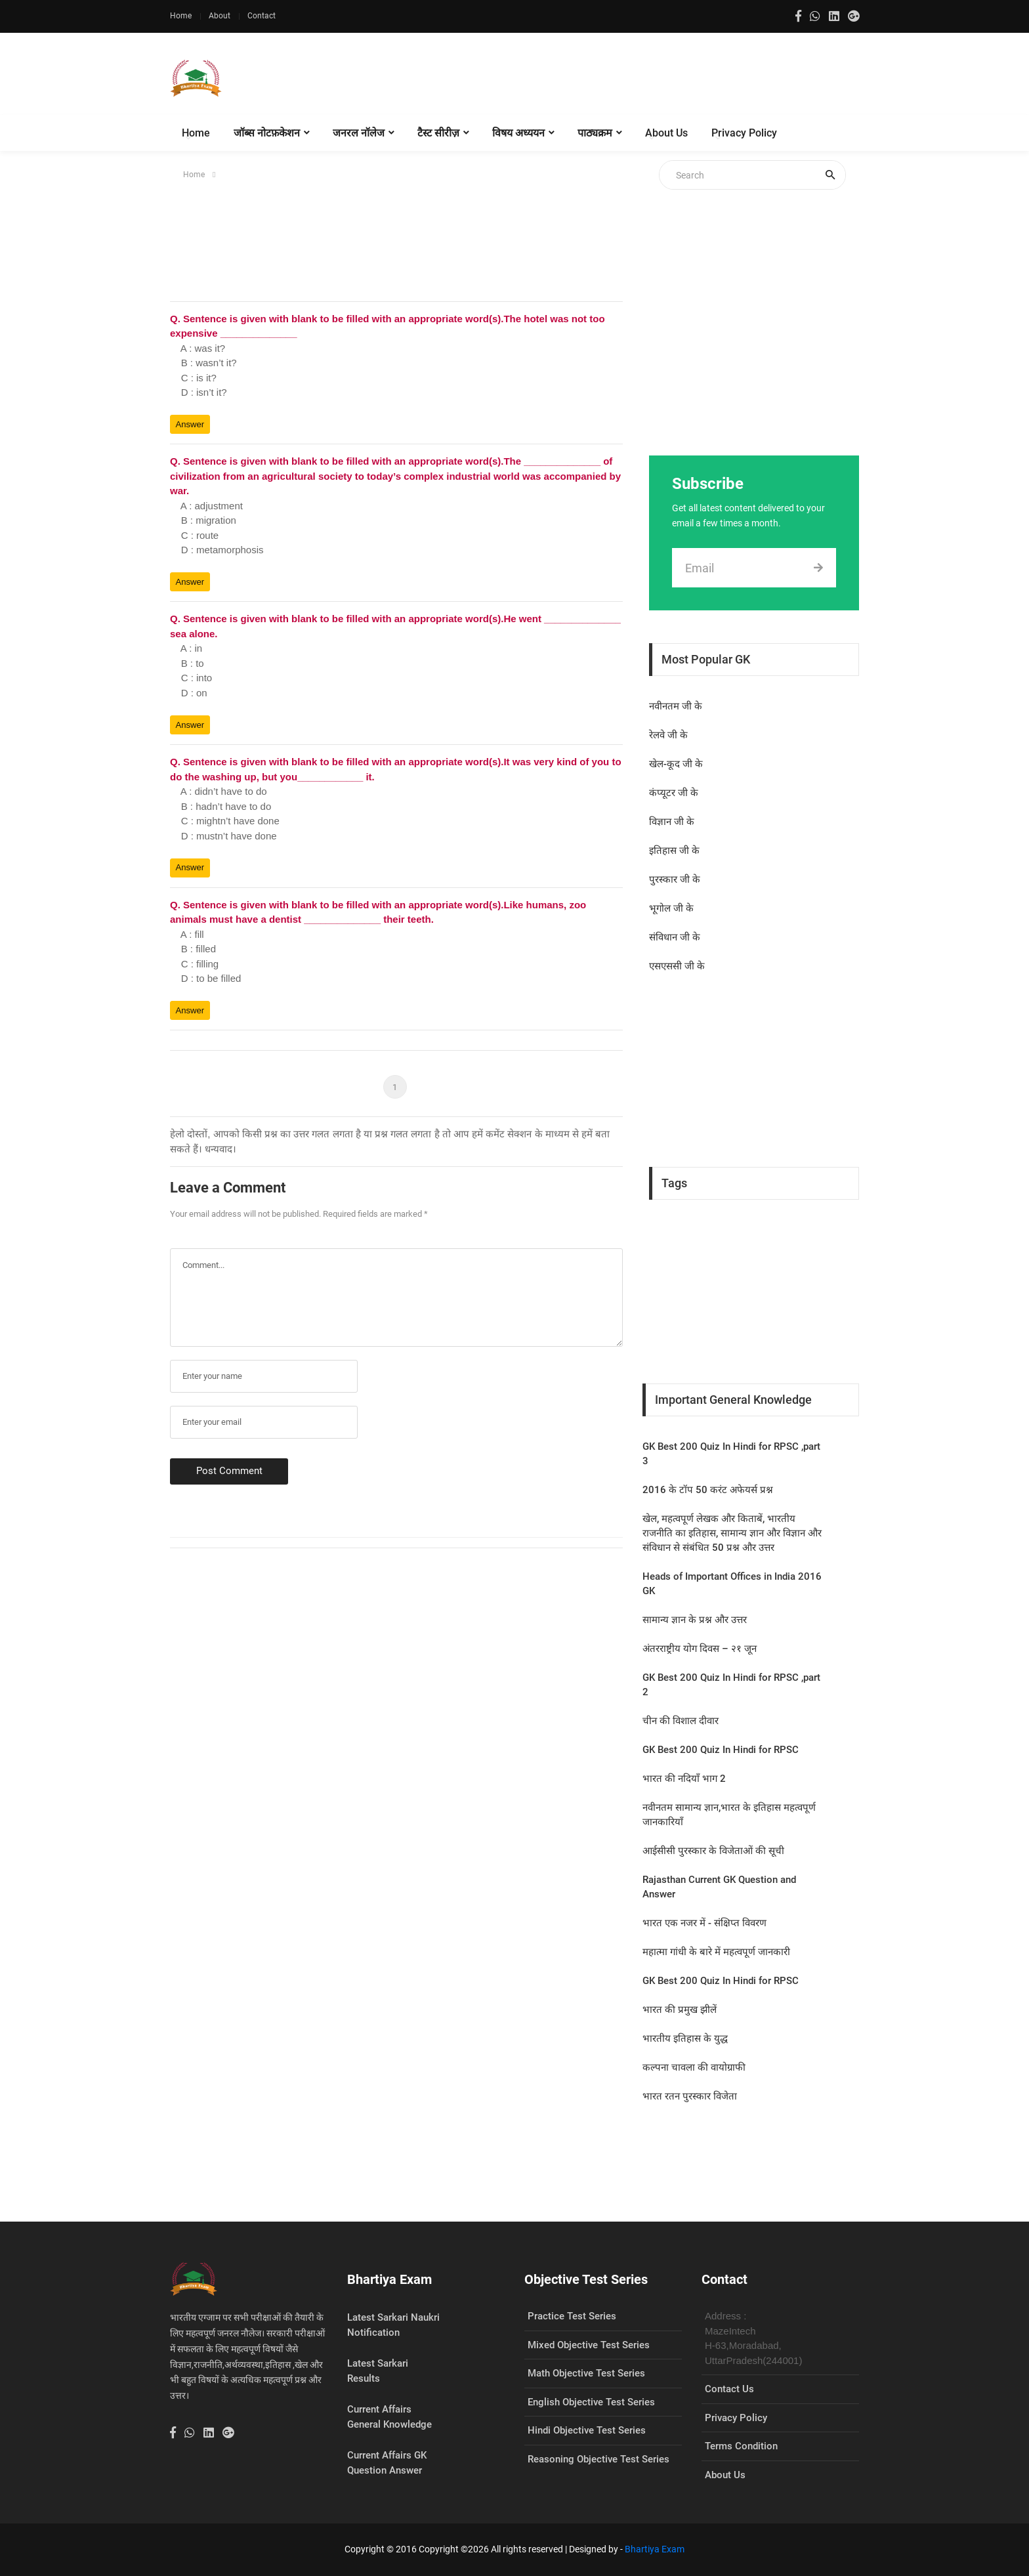  Describe the element at coordinates (359, 133) in the screenshot. I see `जनरल नॉलेज` at that location.